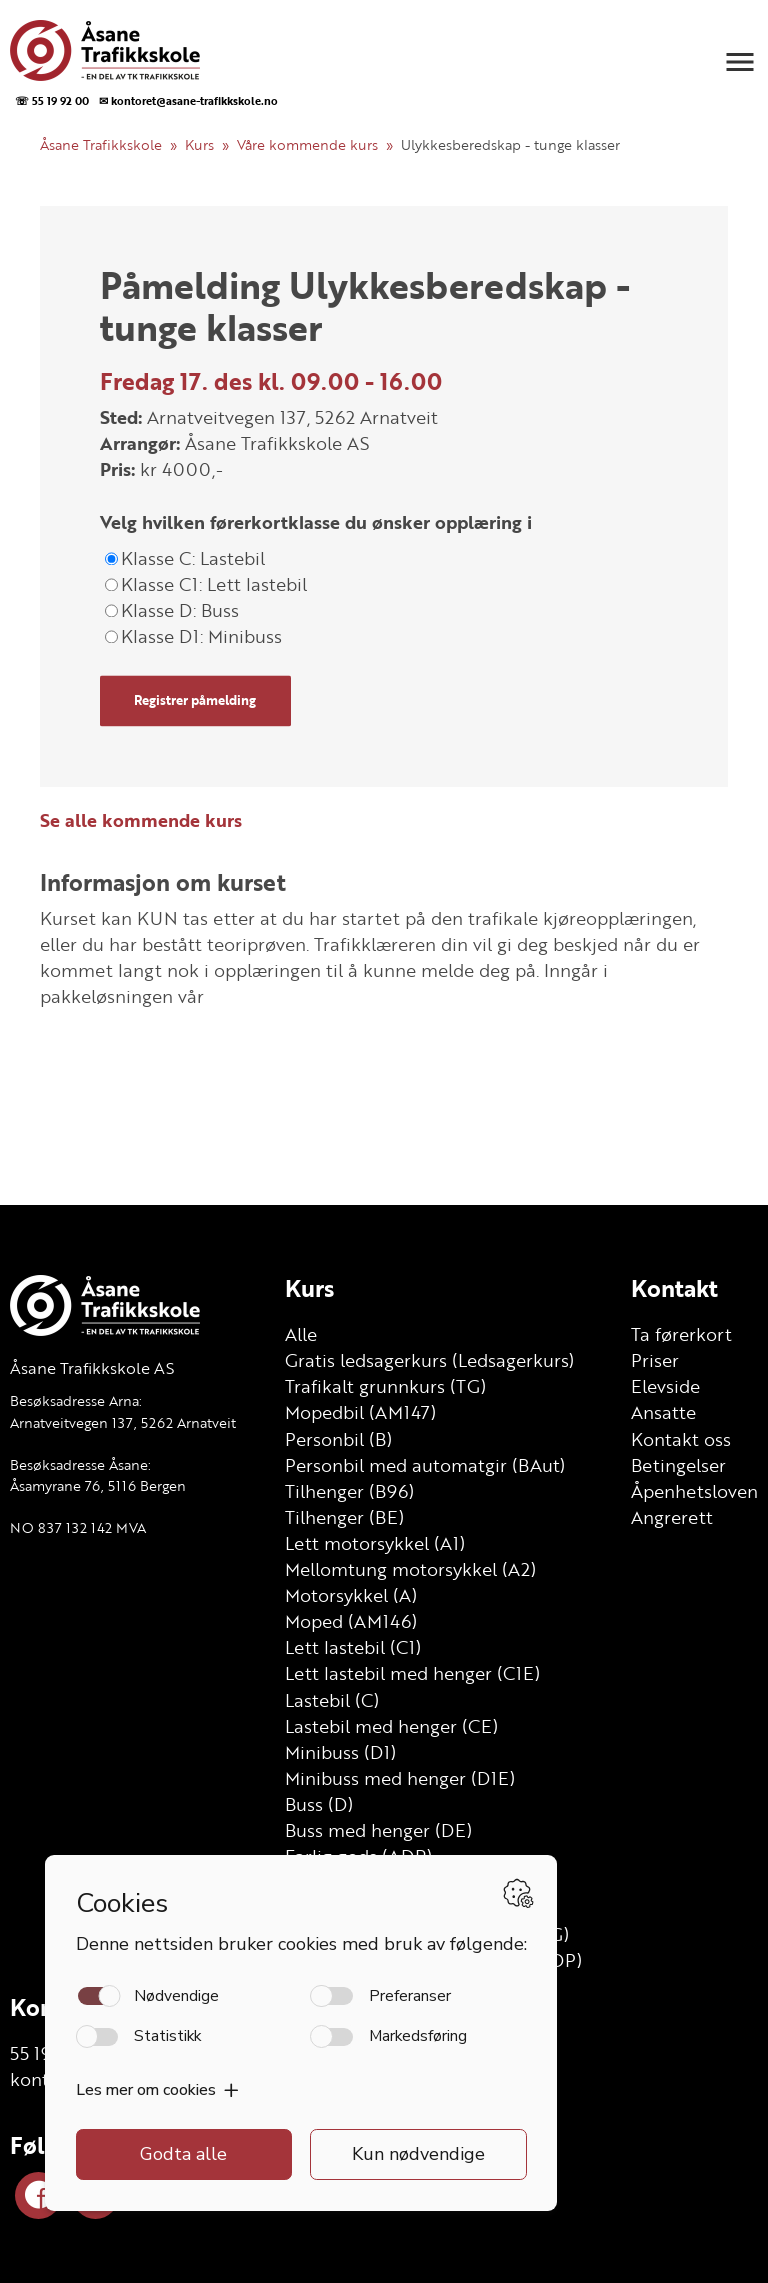  Describe the element at coordinates (410, 1569) in the screenshot. I see `Mellomtung motorsykkel (A2)` at that location.